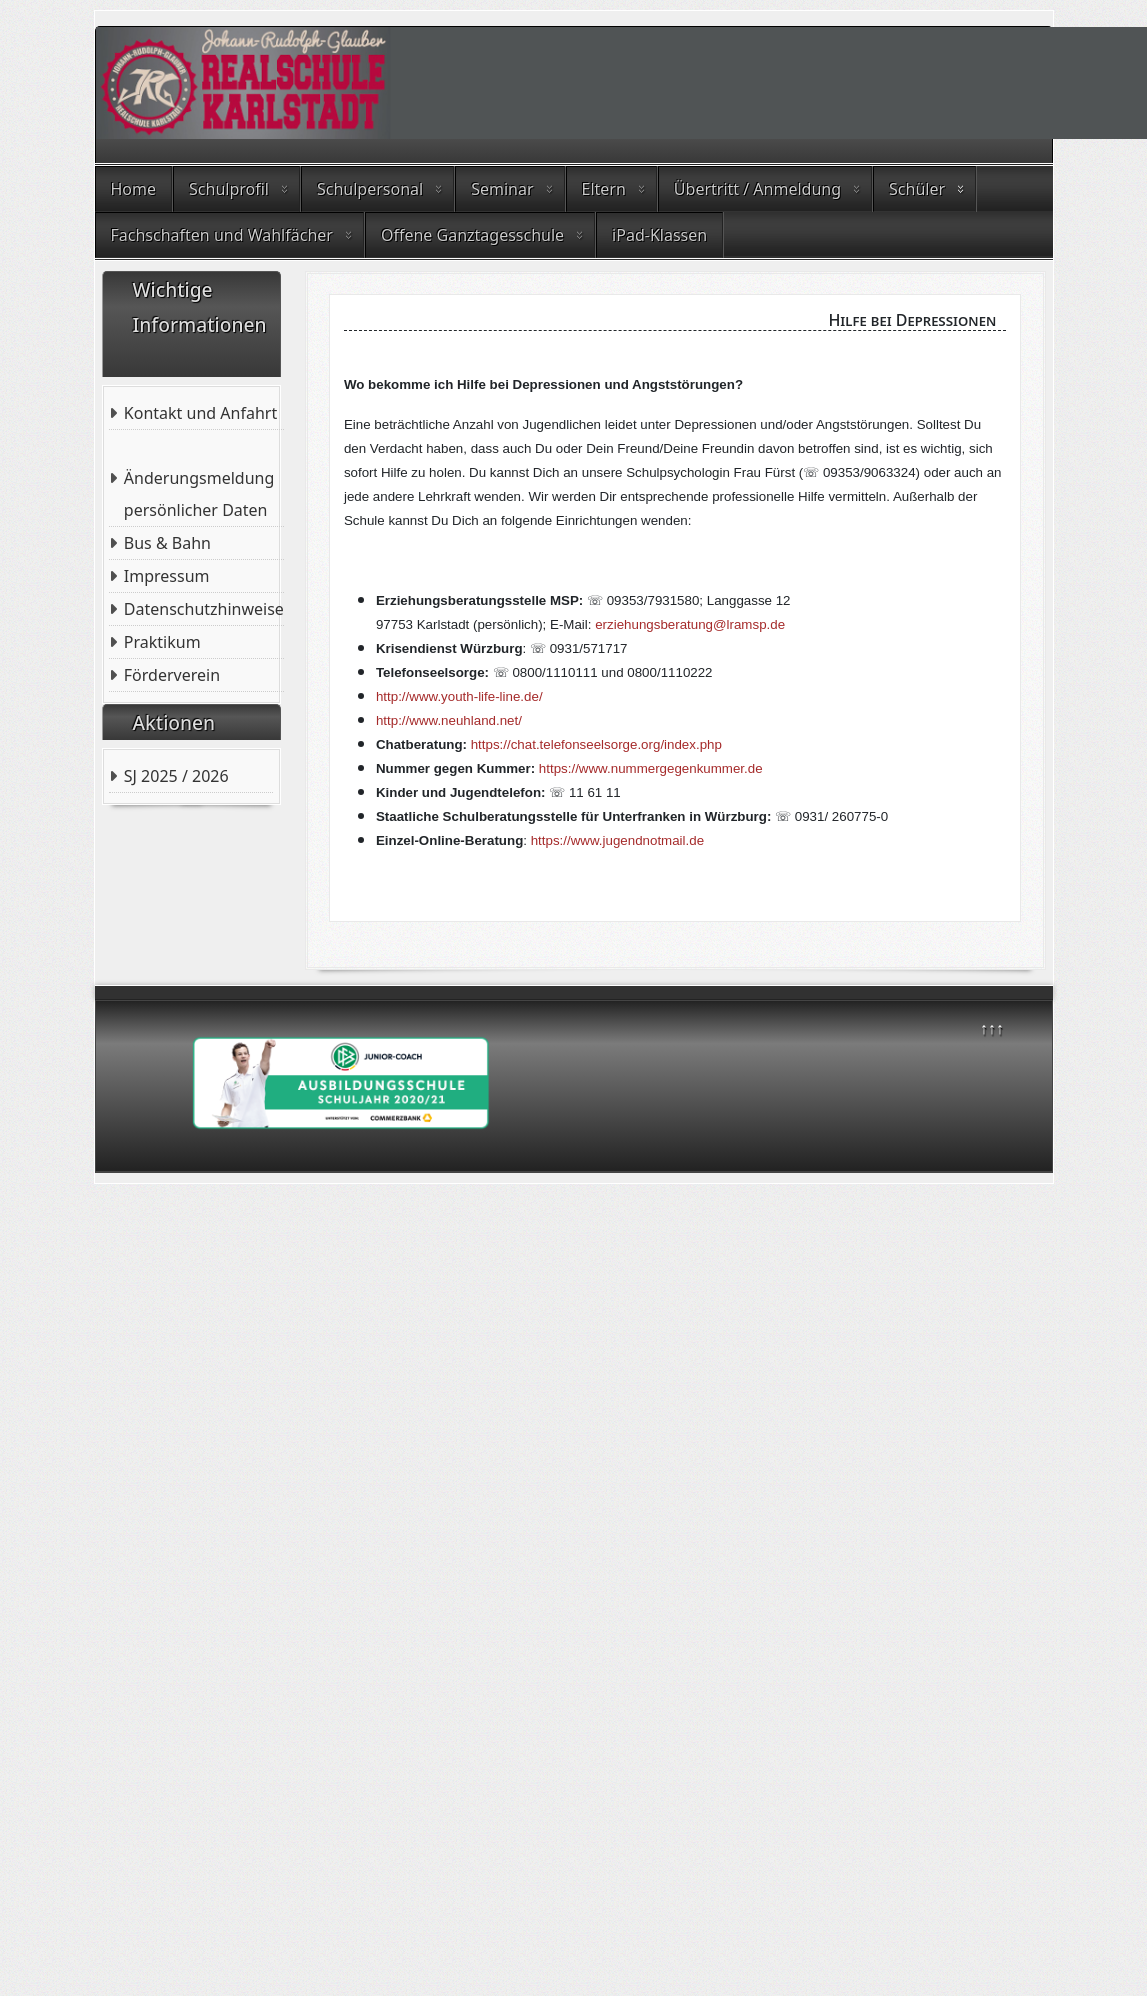 This screenshot has height=1996, width=1147. I want to click on Impressum, so click(167, 576).